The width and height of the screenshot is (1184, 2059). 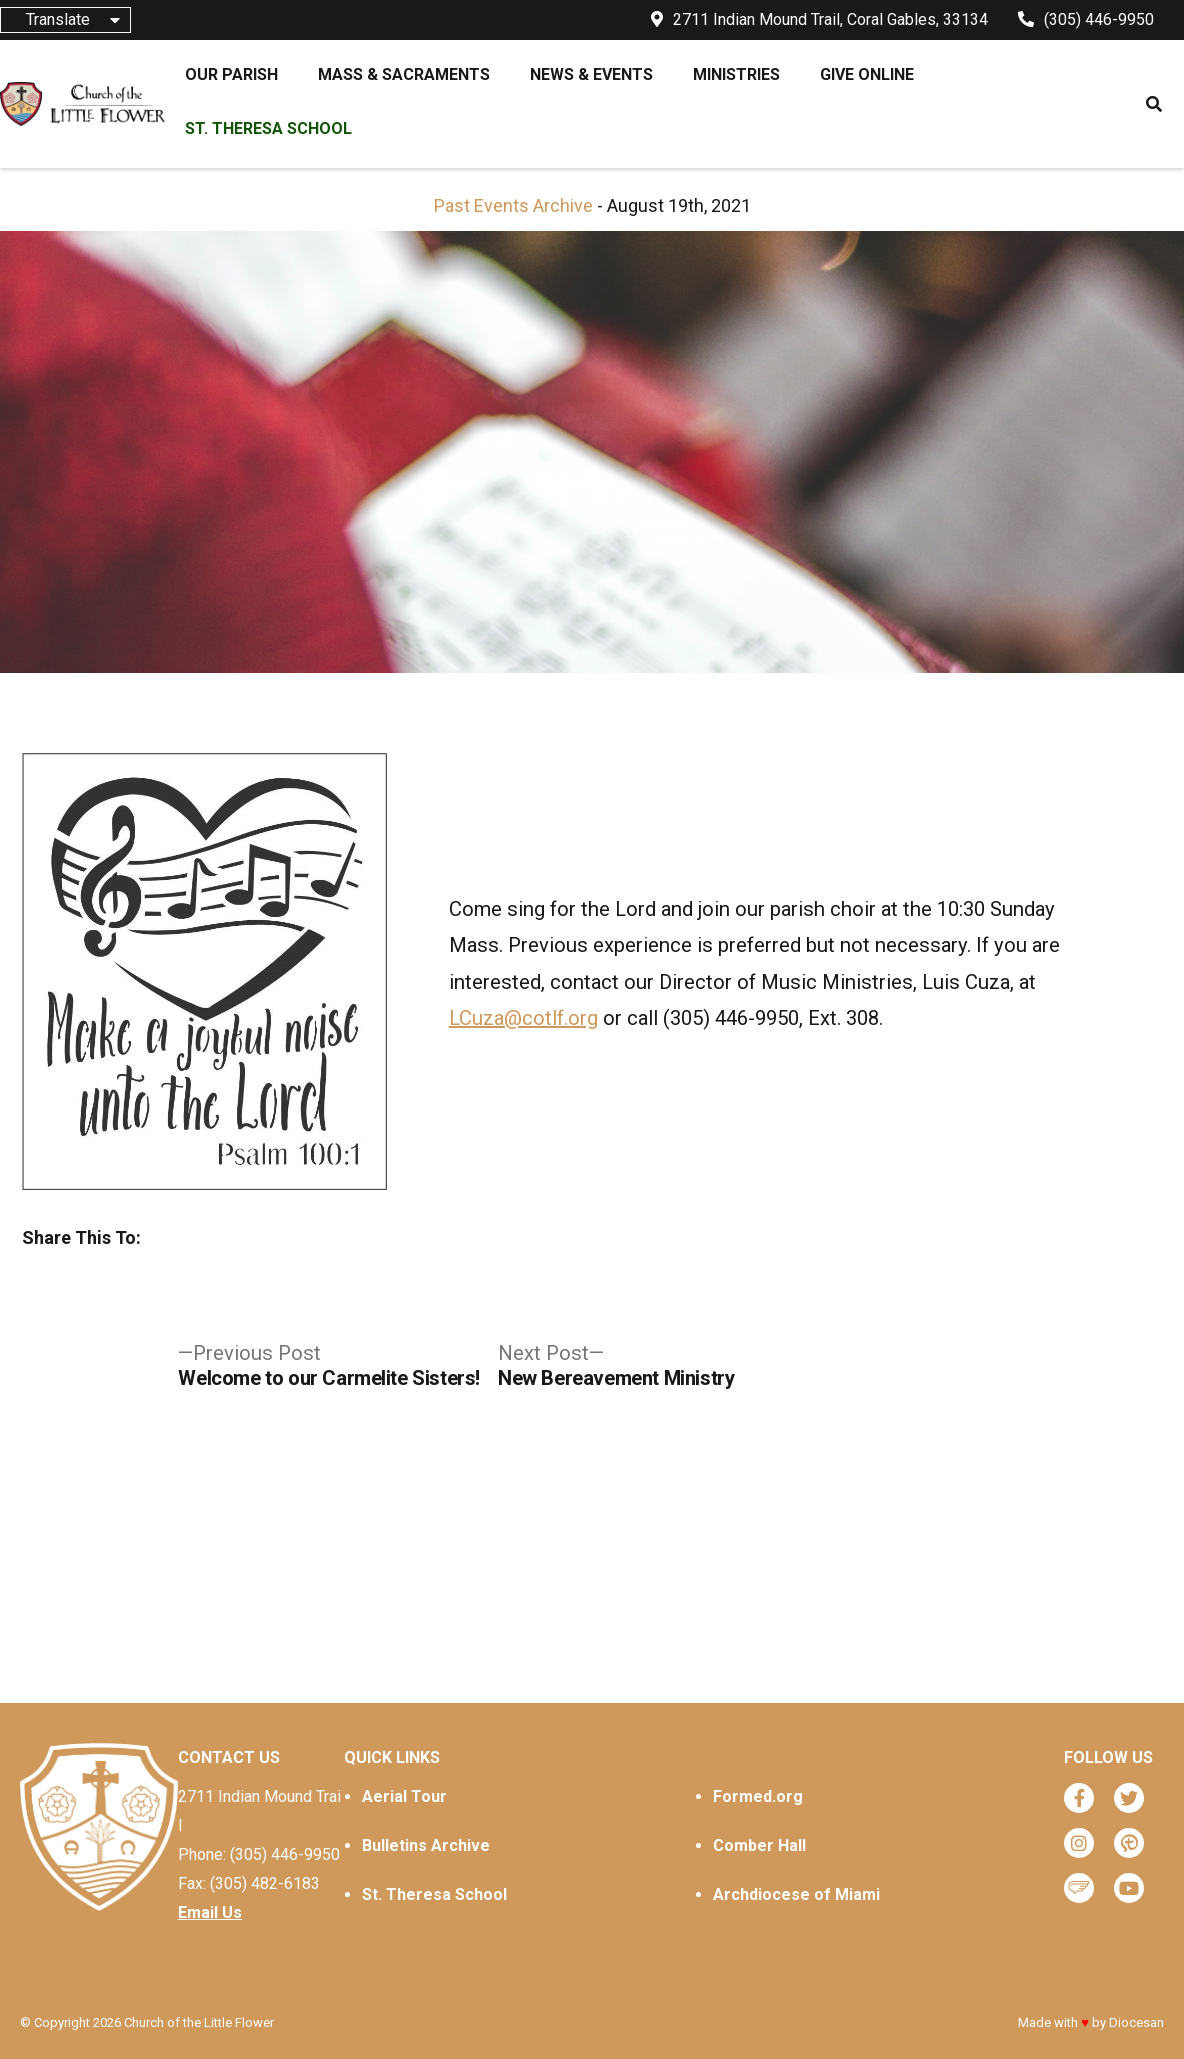 What do you see at coordinates (210, 1912) in the screenshot?
I see `Email Us` at bounding box center [210, 1912].